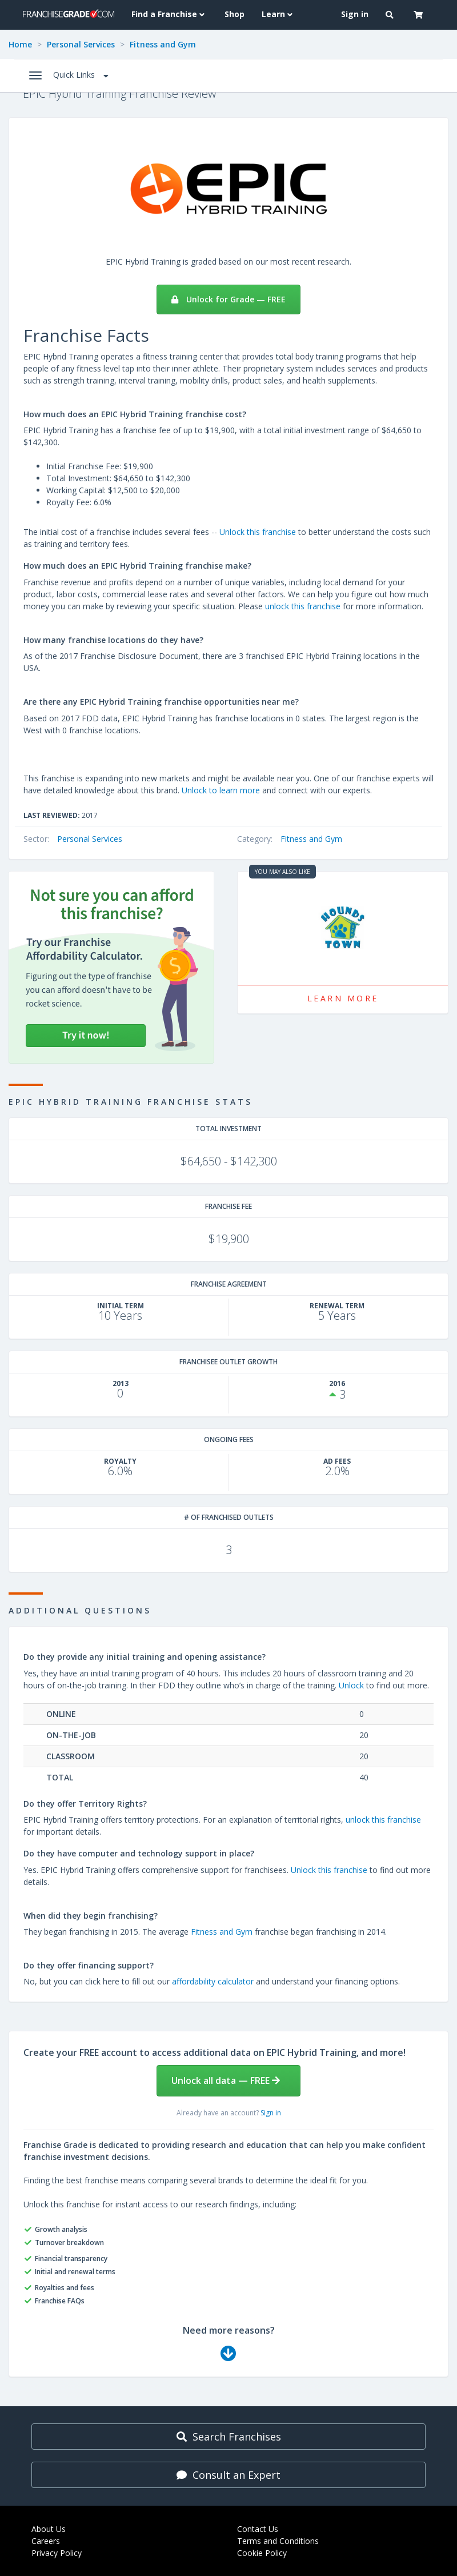 Image resolution: width=457 pixels, height=2576 pixels. Describe the element at coordinates (278, 2540) in the screenshot. I see `Terms and Conditions` at that location.